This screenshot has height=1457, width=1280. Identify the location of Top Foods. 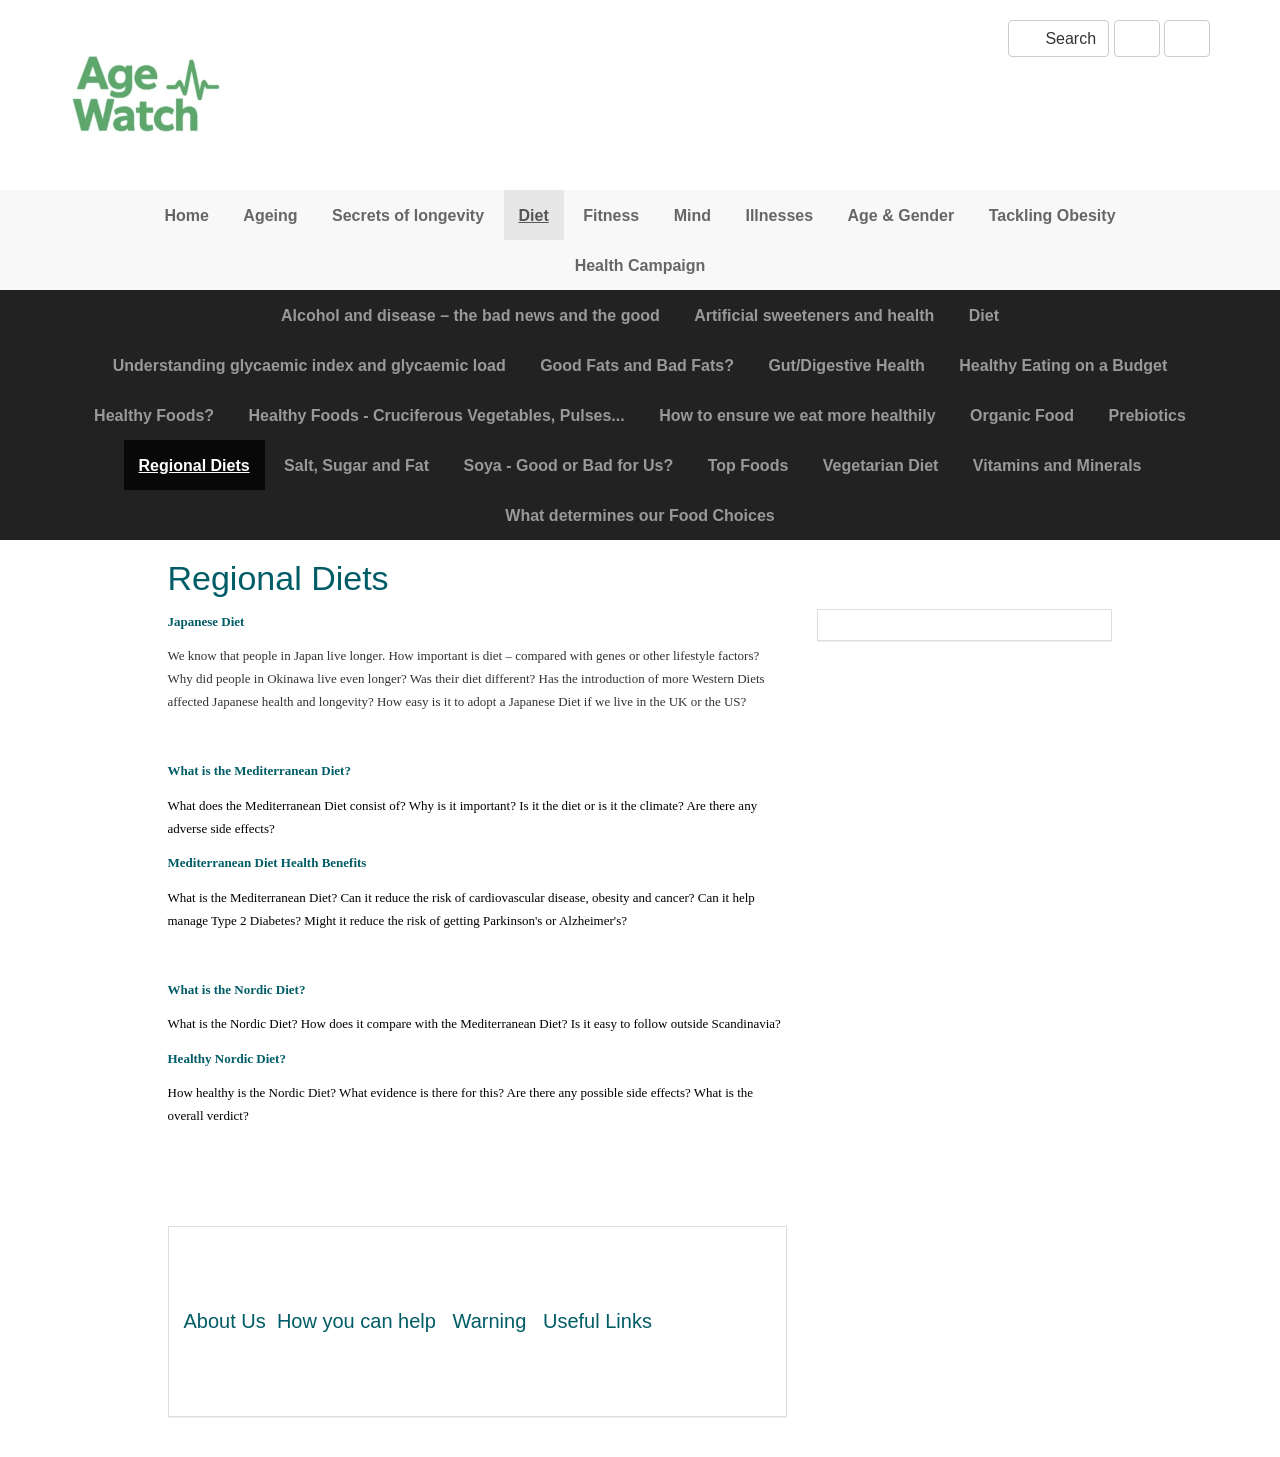
(748, 465).